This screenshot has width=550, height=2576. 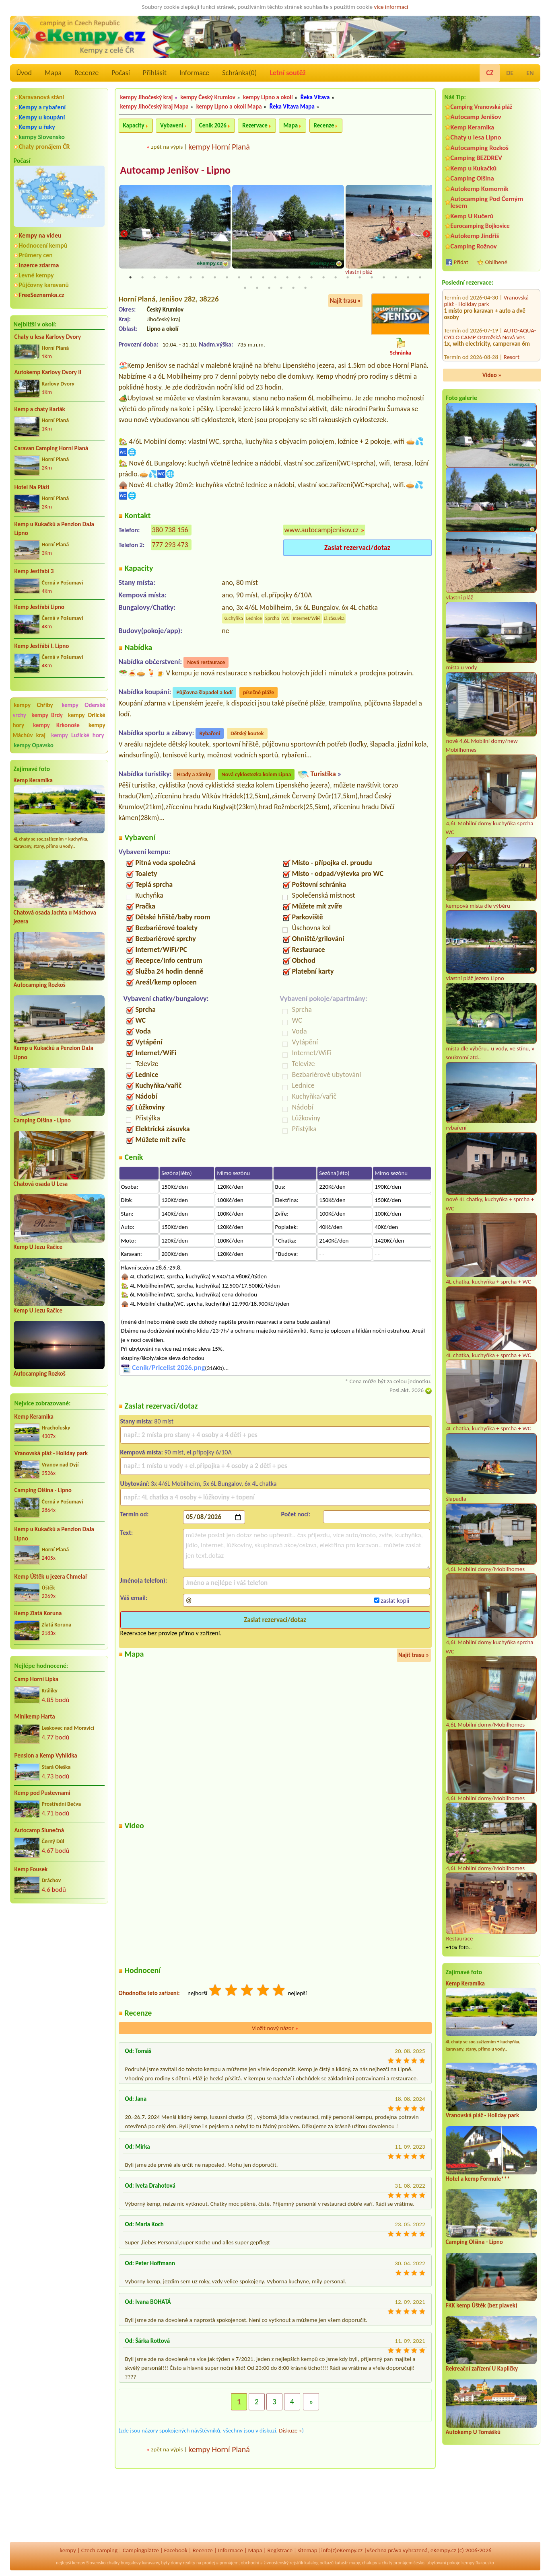 What do you see at coordinates (204, 692) in the screenshot?
I see `Půjčovna šlapadel a lodí` at bounding box center [204, 692].